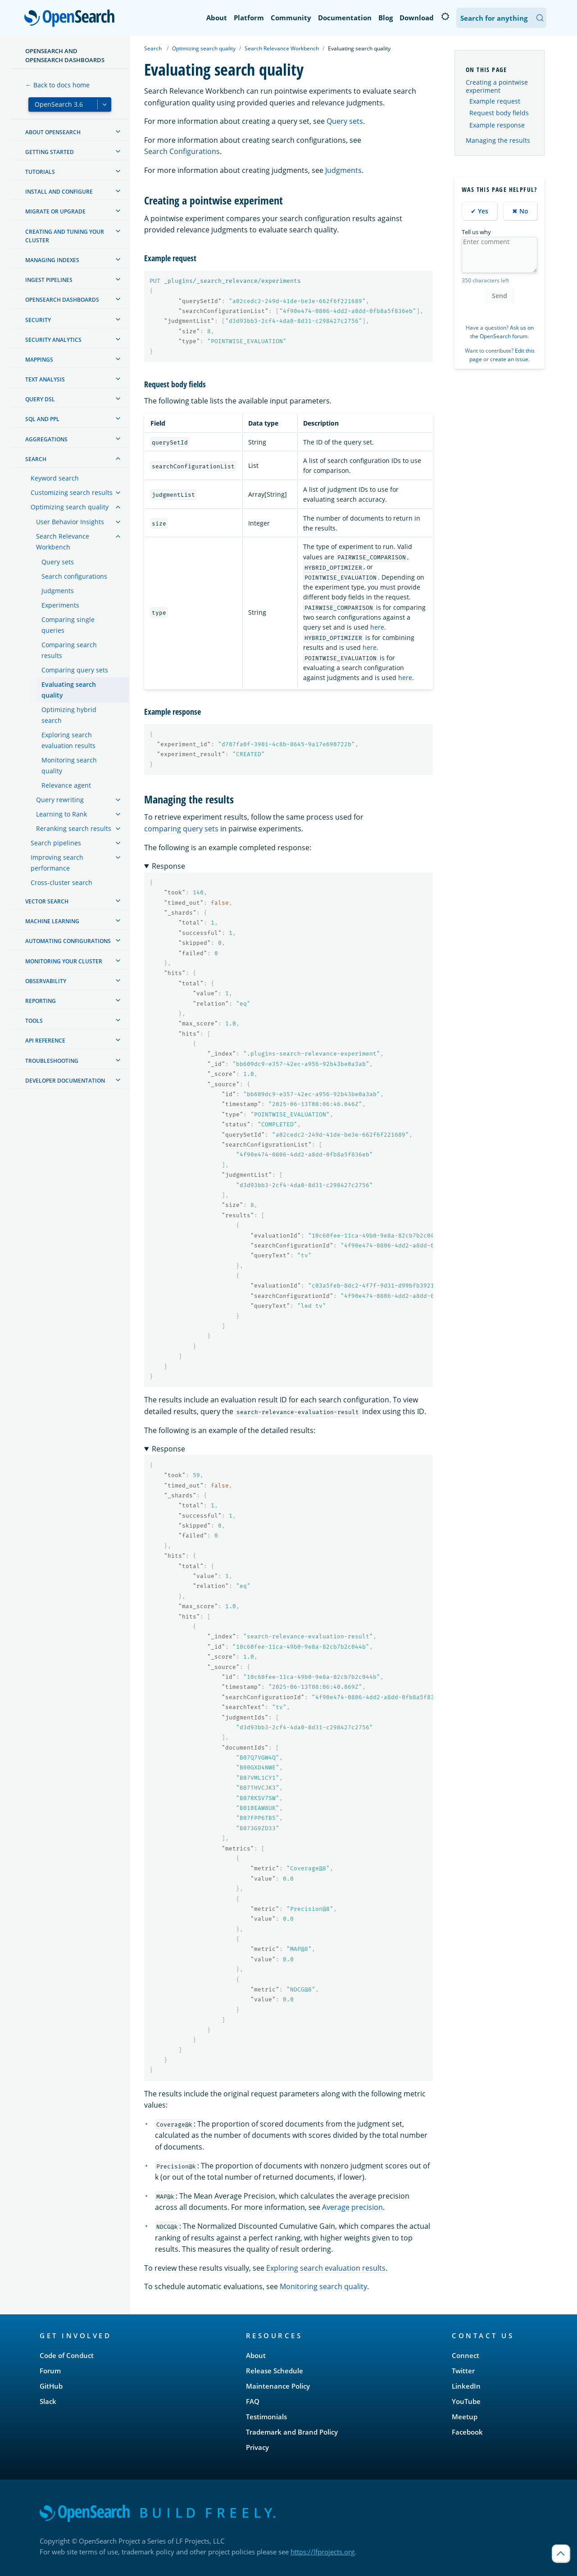 The width and height of the screenshot is (577, 2576). What do you see at coordinates (68, 689) in the screenshot?
I see `Evaluating search quality [treeitem]` at bounding box center [68, 689].